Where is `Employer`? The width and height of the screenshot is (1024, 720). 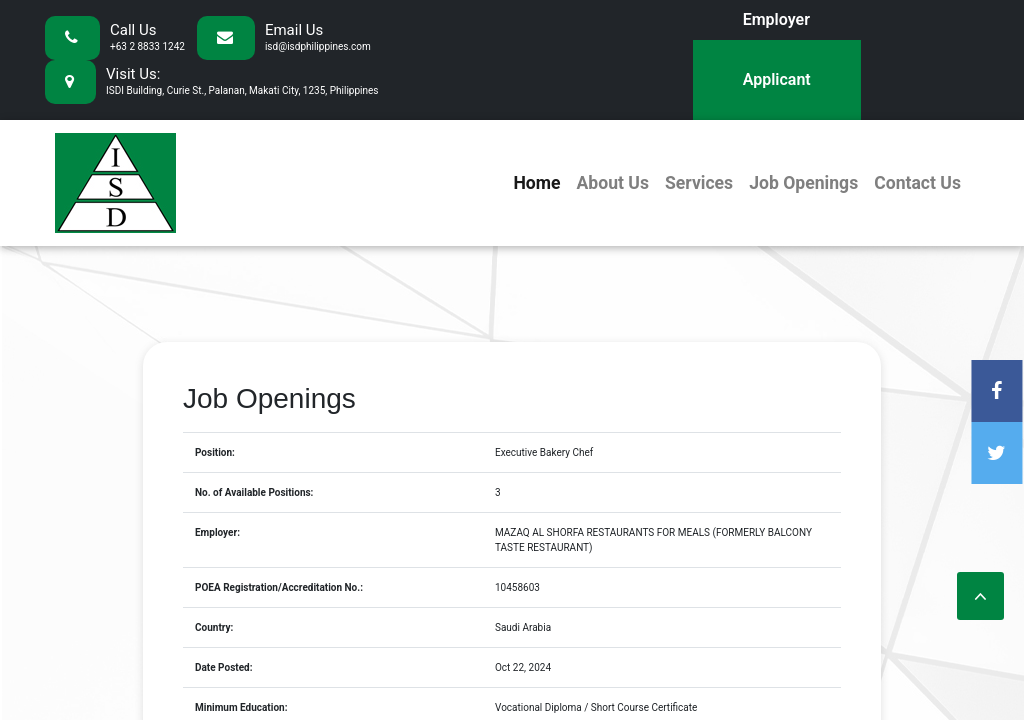 Employer is located at coordinates (776, 19).